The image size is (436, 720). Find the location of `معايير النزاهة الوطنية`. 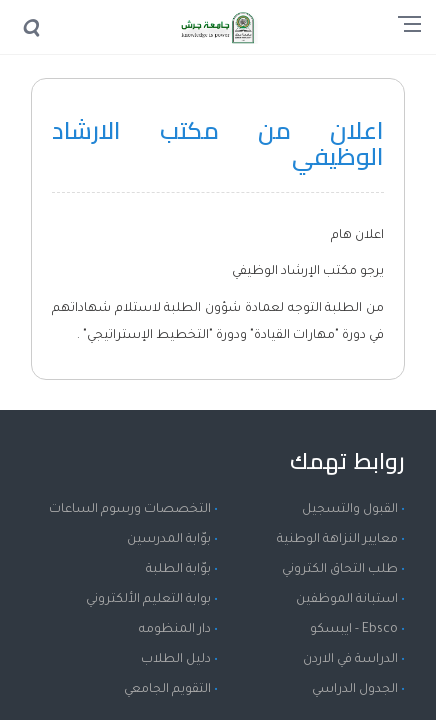

معايير النزاهة الوطنية is located at coordinates (337, 540).